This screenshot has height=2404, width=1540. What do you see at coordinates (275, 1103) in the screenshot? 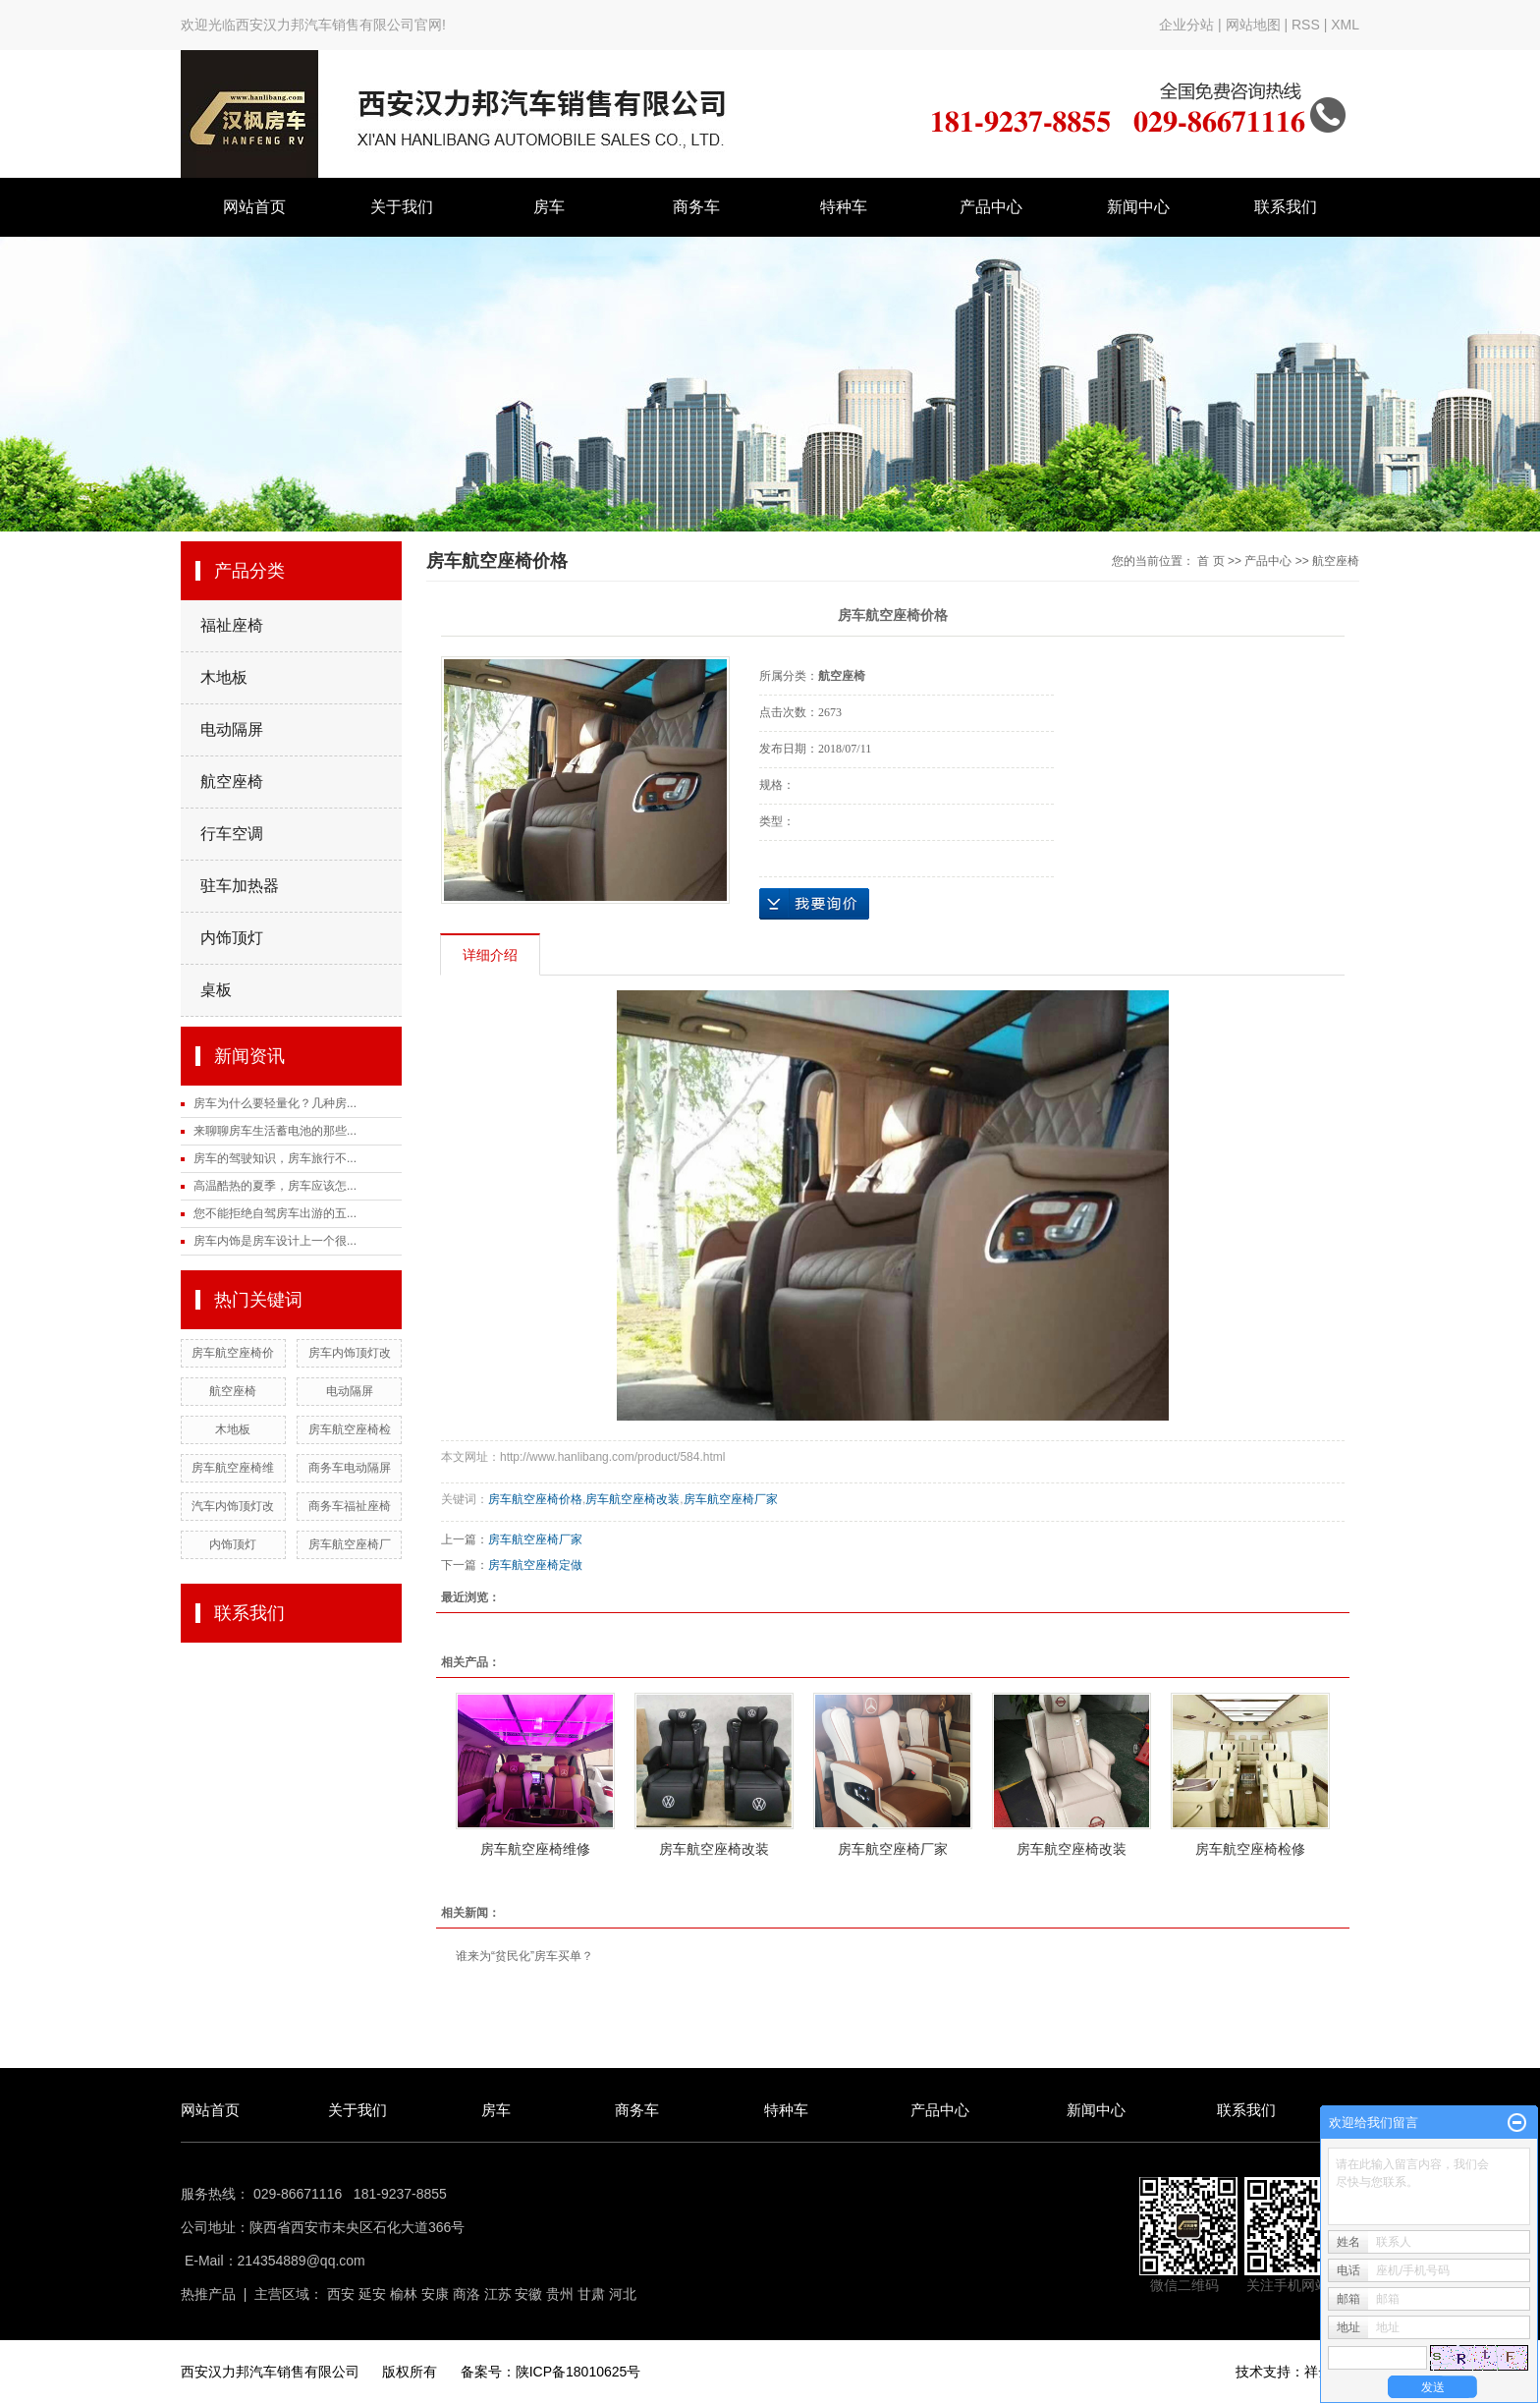
I see `房车为什么要轻量化？几种房...` at bounding box center [275, 1103].